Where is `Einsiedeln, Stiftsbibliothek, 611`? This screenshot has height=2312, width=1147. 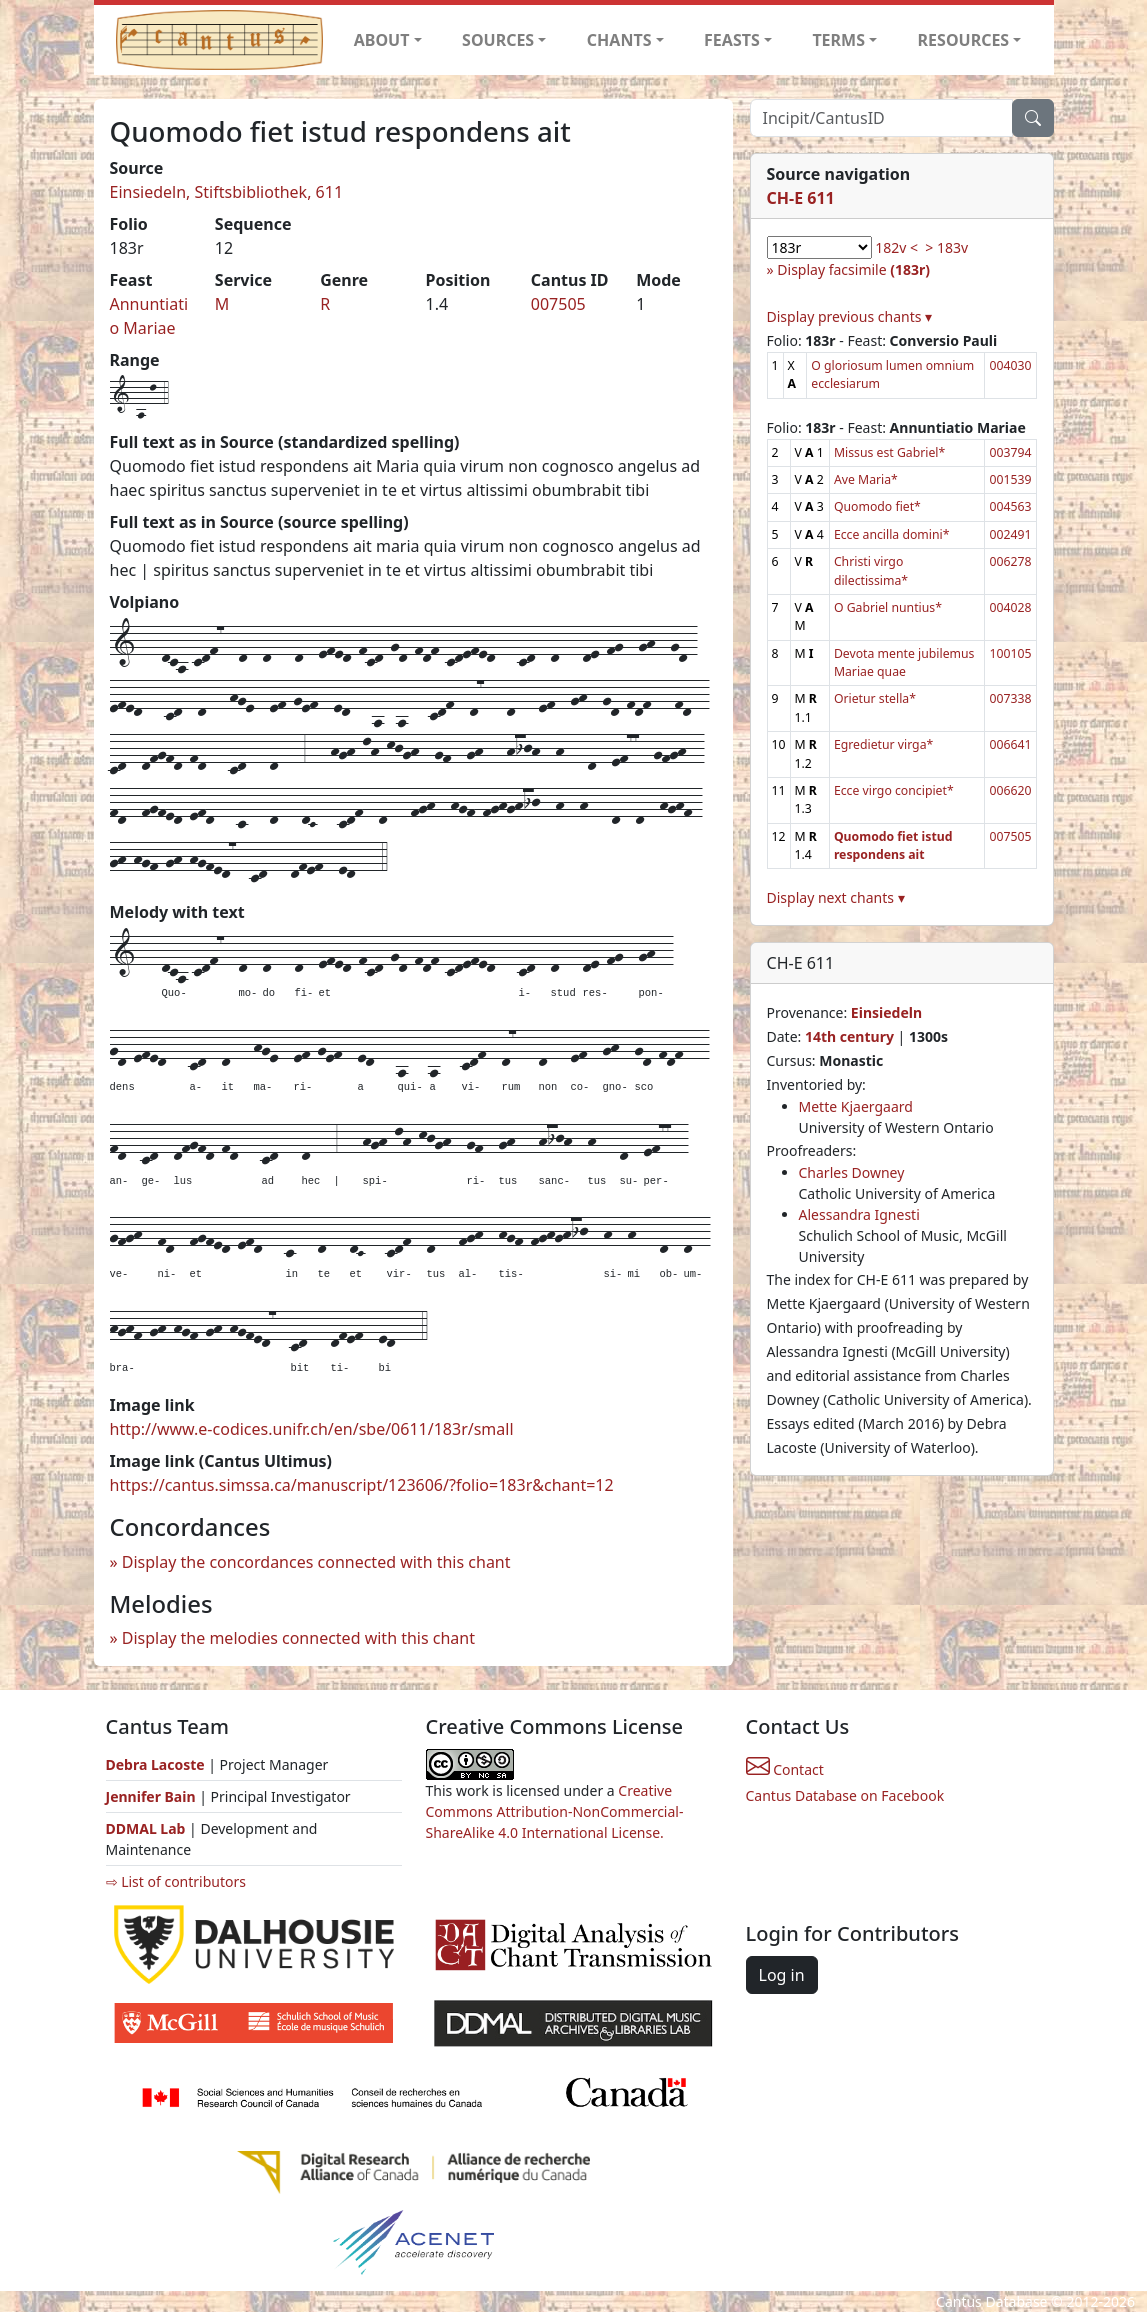
Einsiedeln, Stiftsbibliothek, 611 is located at coordinates (227, 192).